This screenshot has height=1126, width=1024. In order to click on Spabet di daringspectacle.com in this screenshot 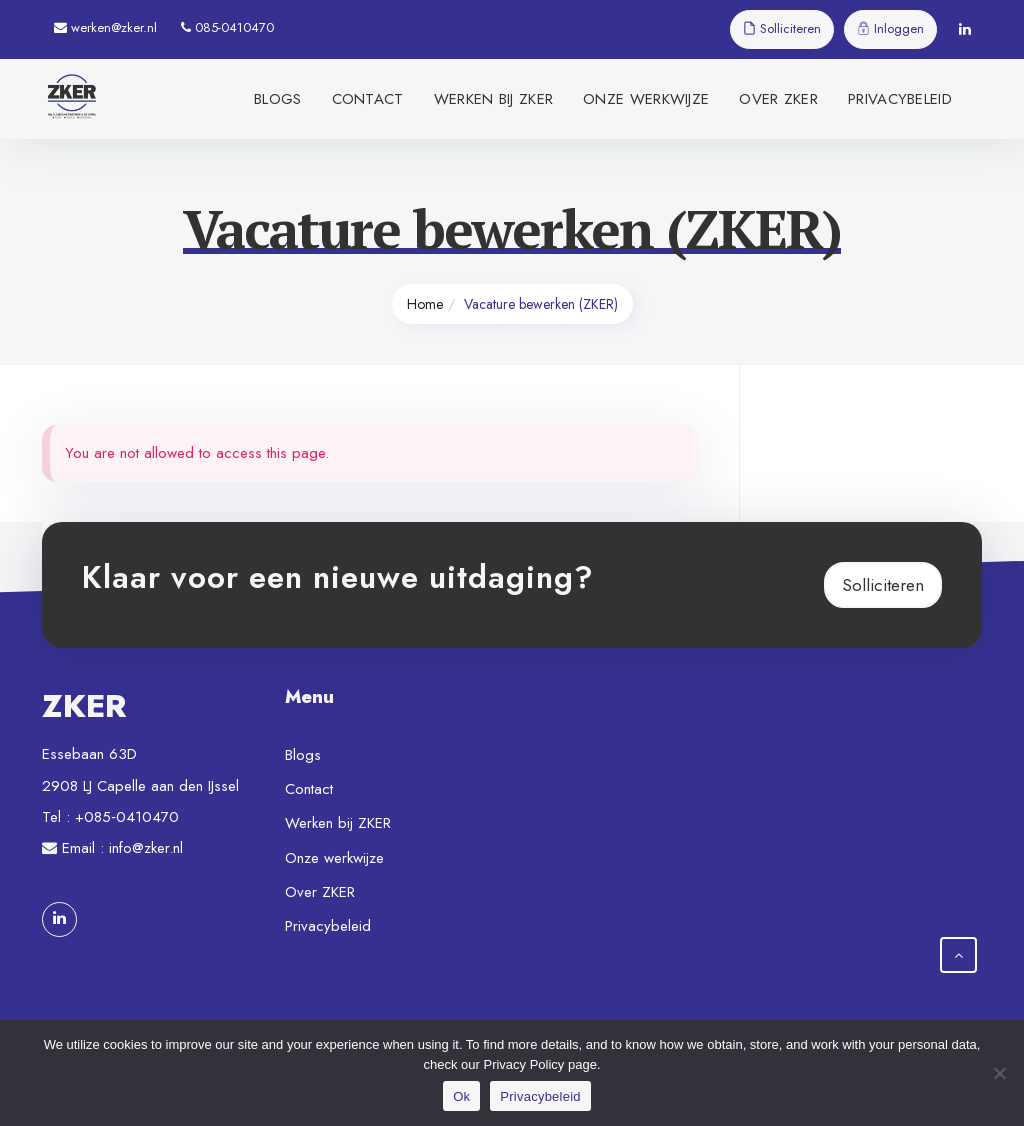, I will do `click(182, 999)`.